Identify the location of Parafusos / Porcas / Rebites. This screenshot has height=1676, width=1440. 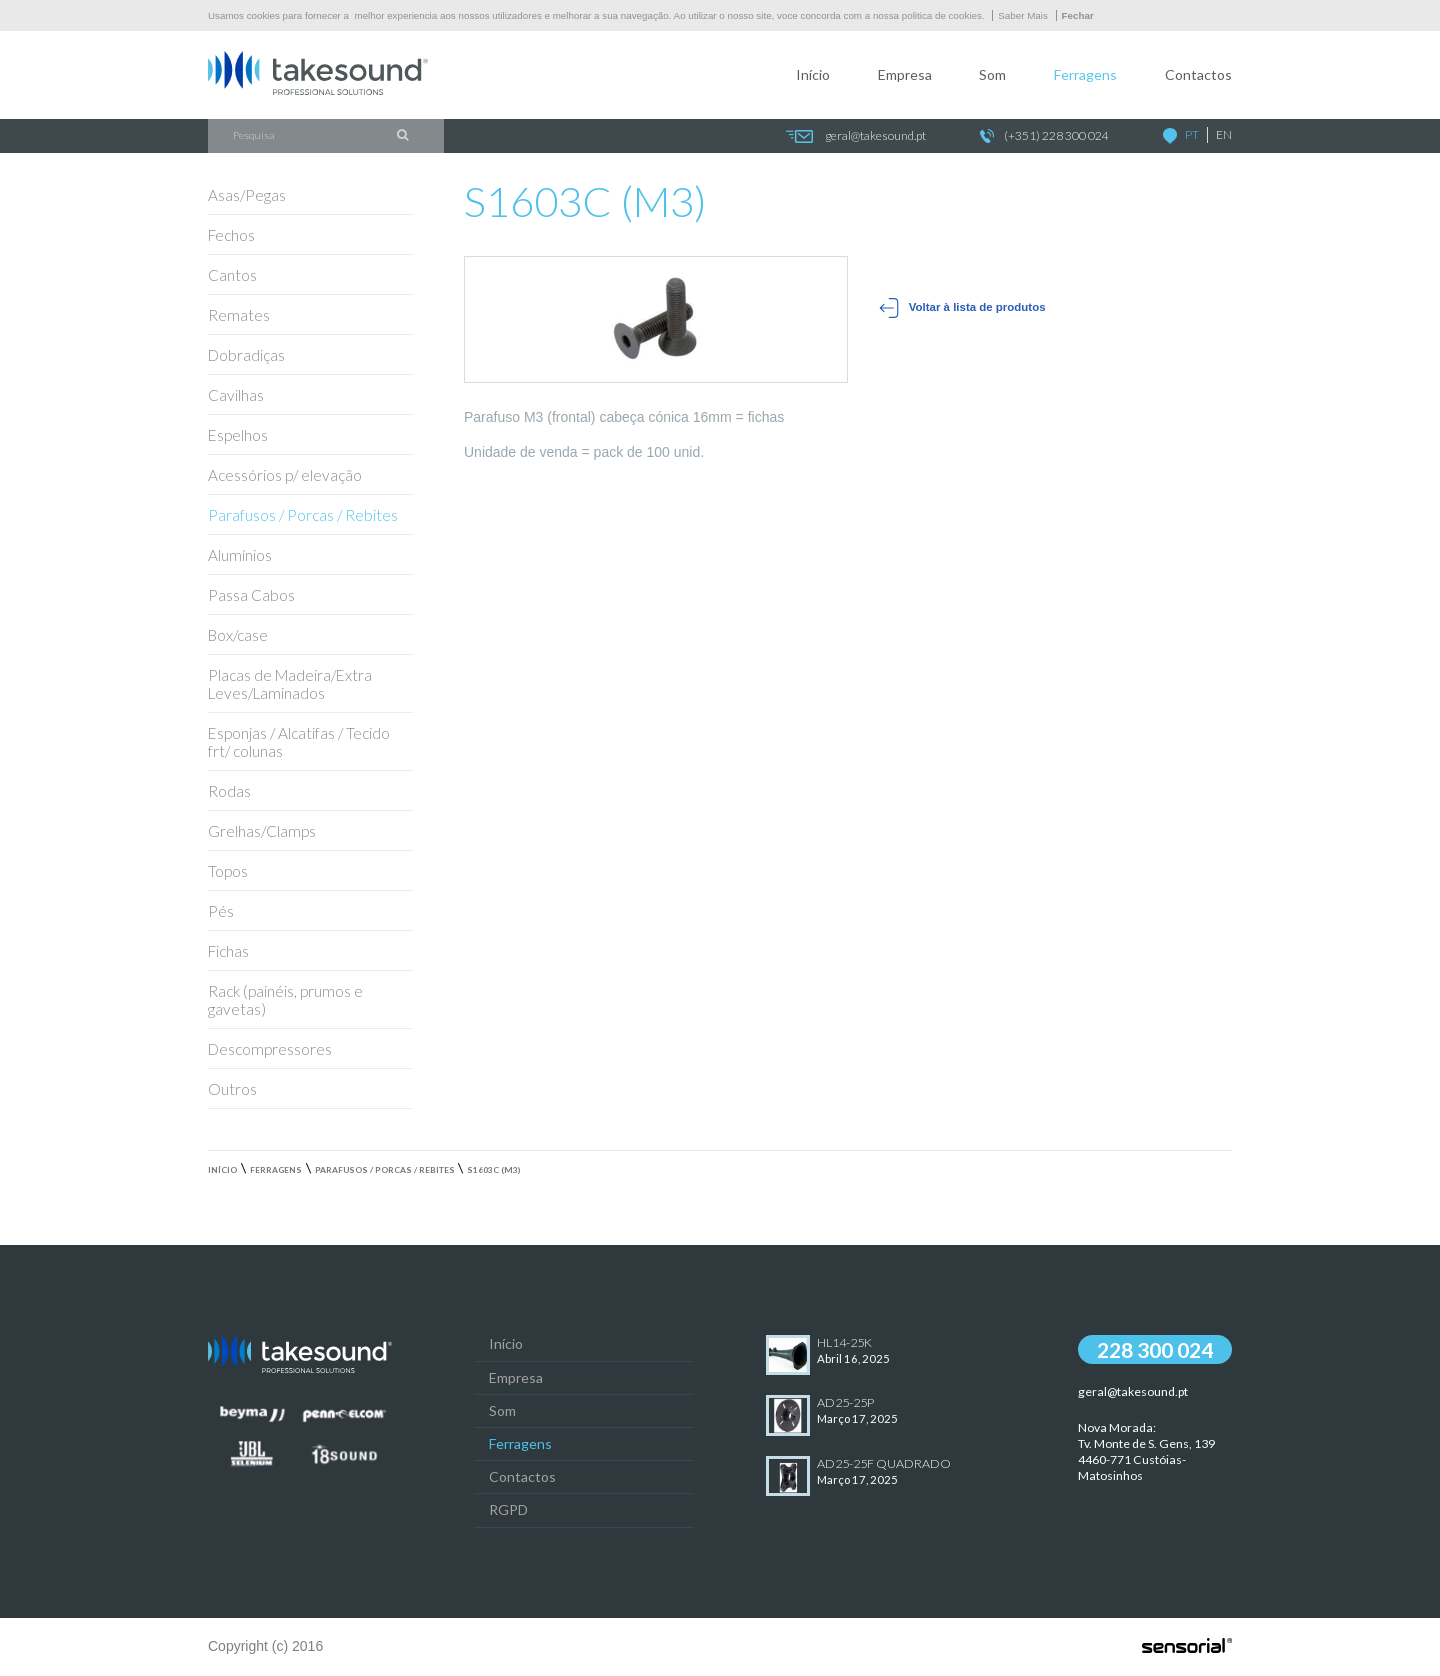
(385, 1170).